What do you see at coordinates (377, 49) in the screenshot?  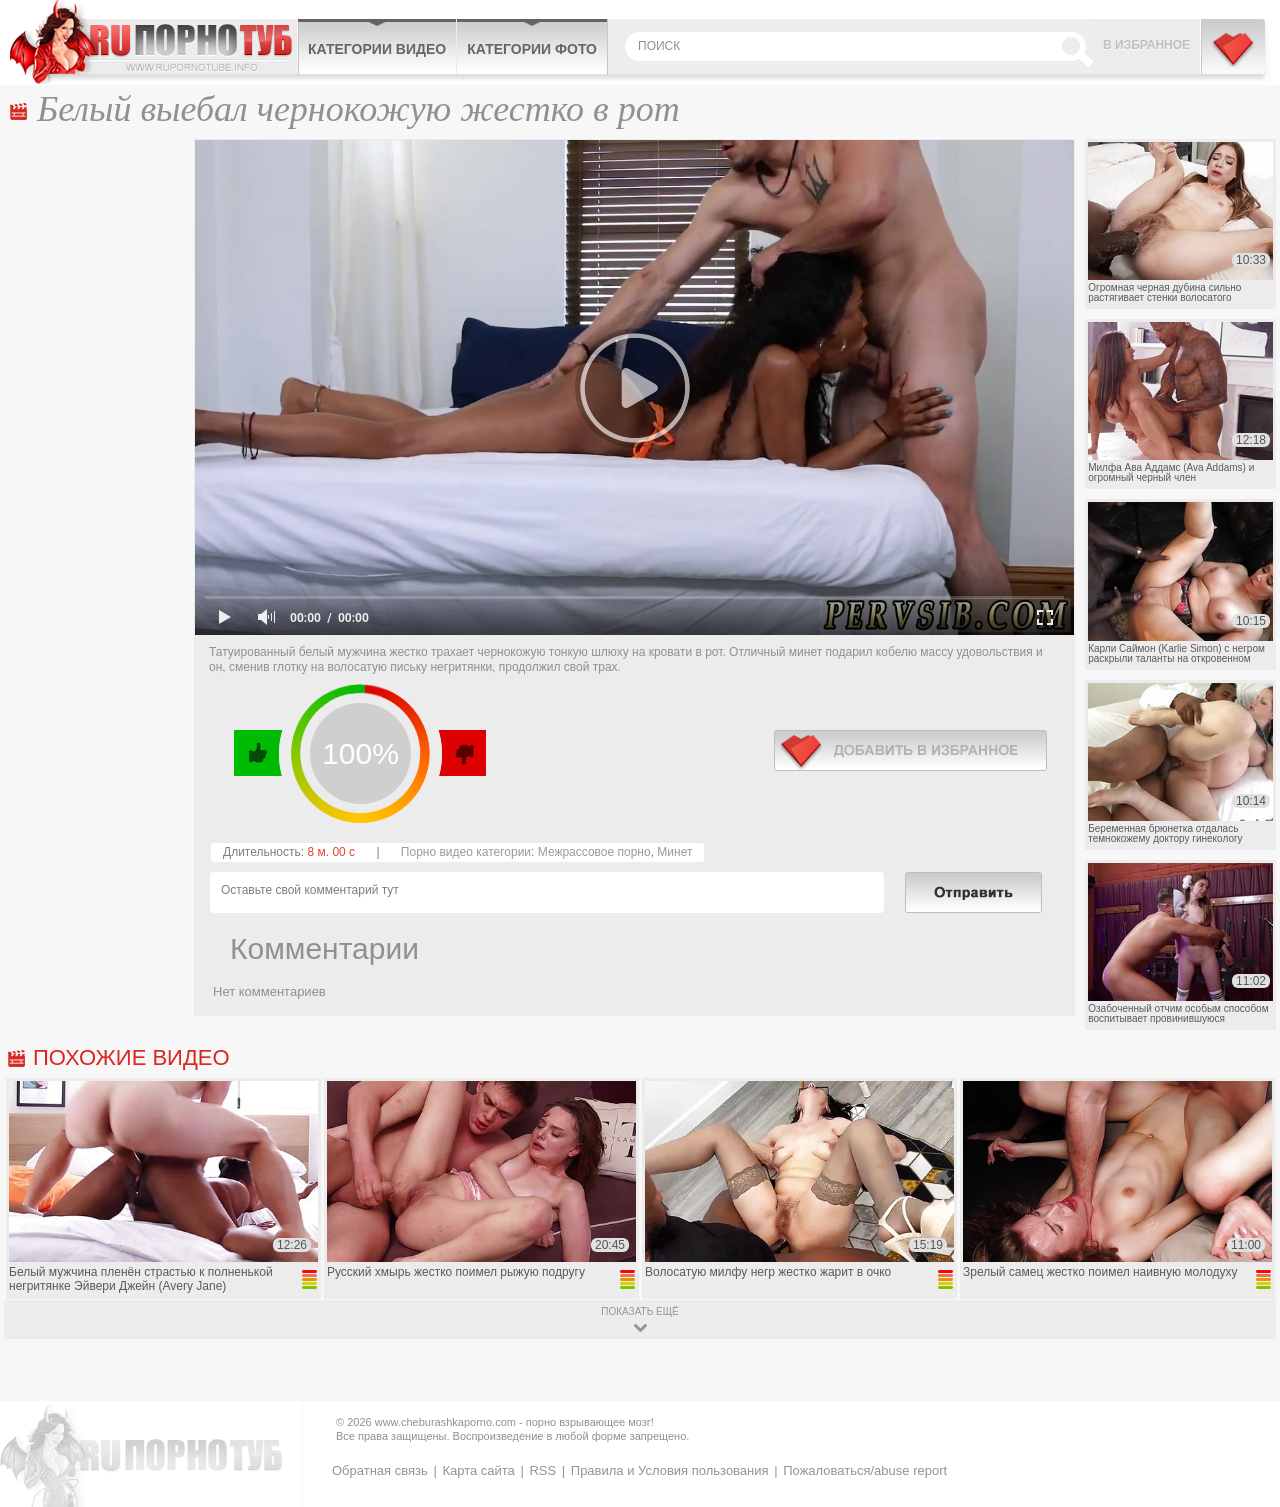 I see `Категории видео` at bounding box center [377, 49].